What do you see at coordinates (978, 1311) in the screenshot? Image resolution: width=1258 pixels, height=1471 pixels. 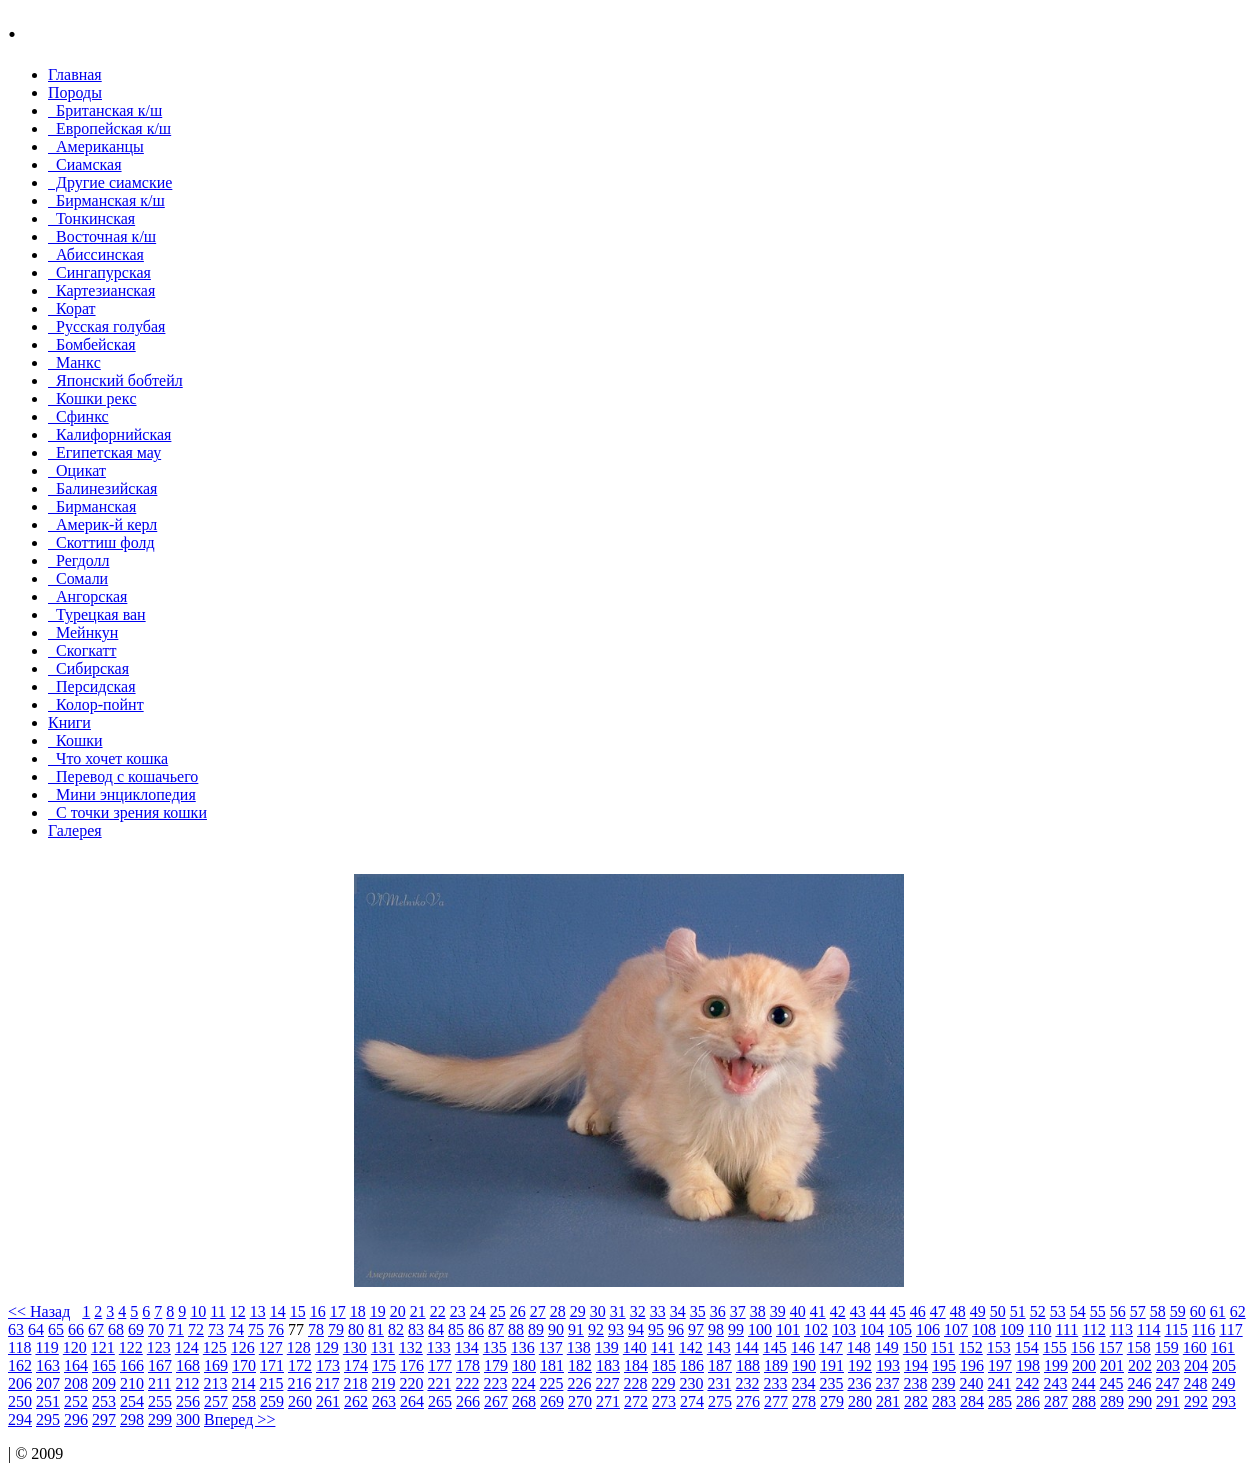 I see `49` at bounding box center [978, 1311].